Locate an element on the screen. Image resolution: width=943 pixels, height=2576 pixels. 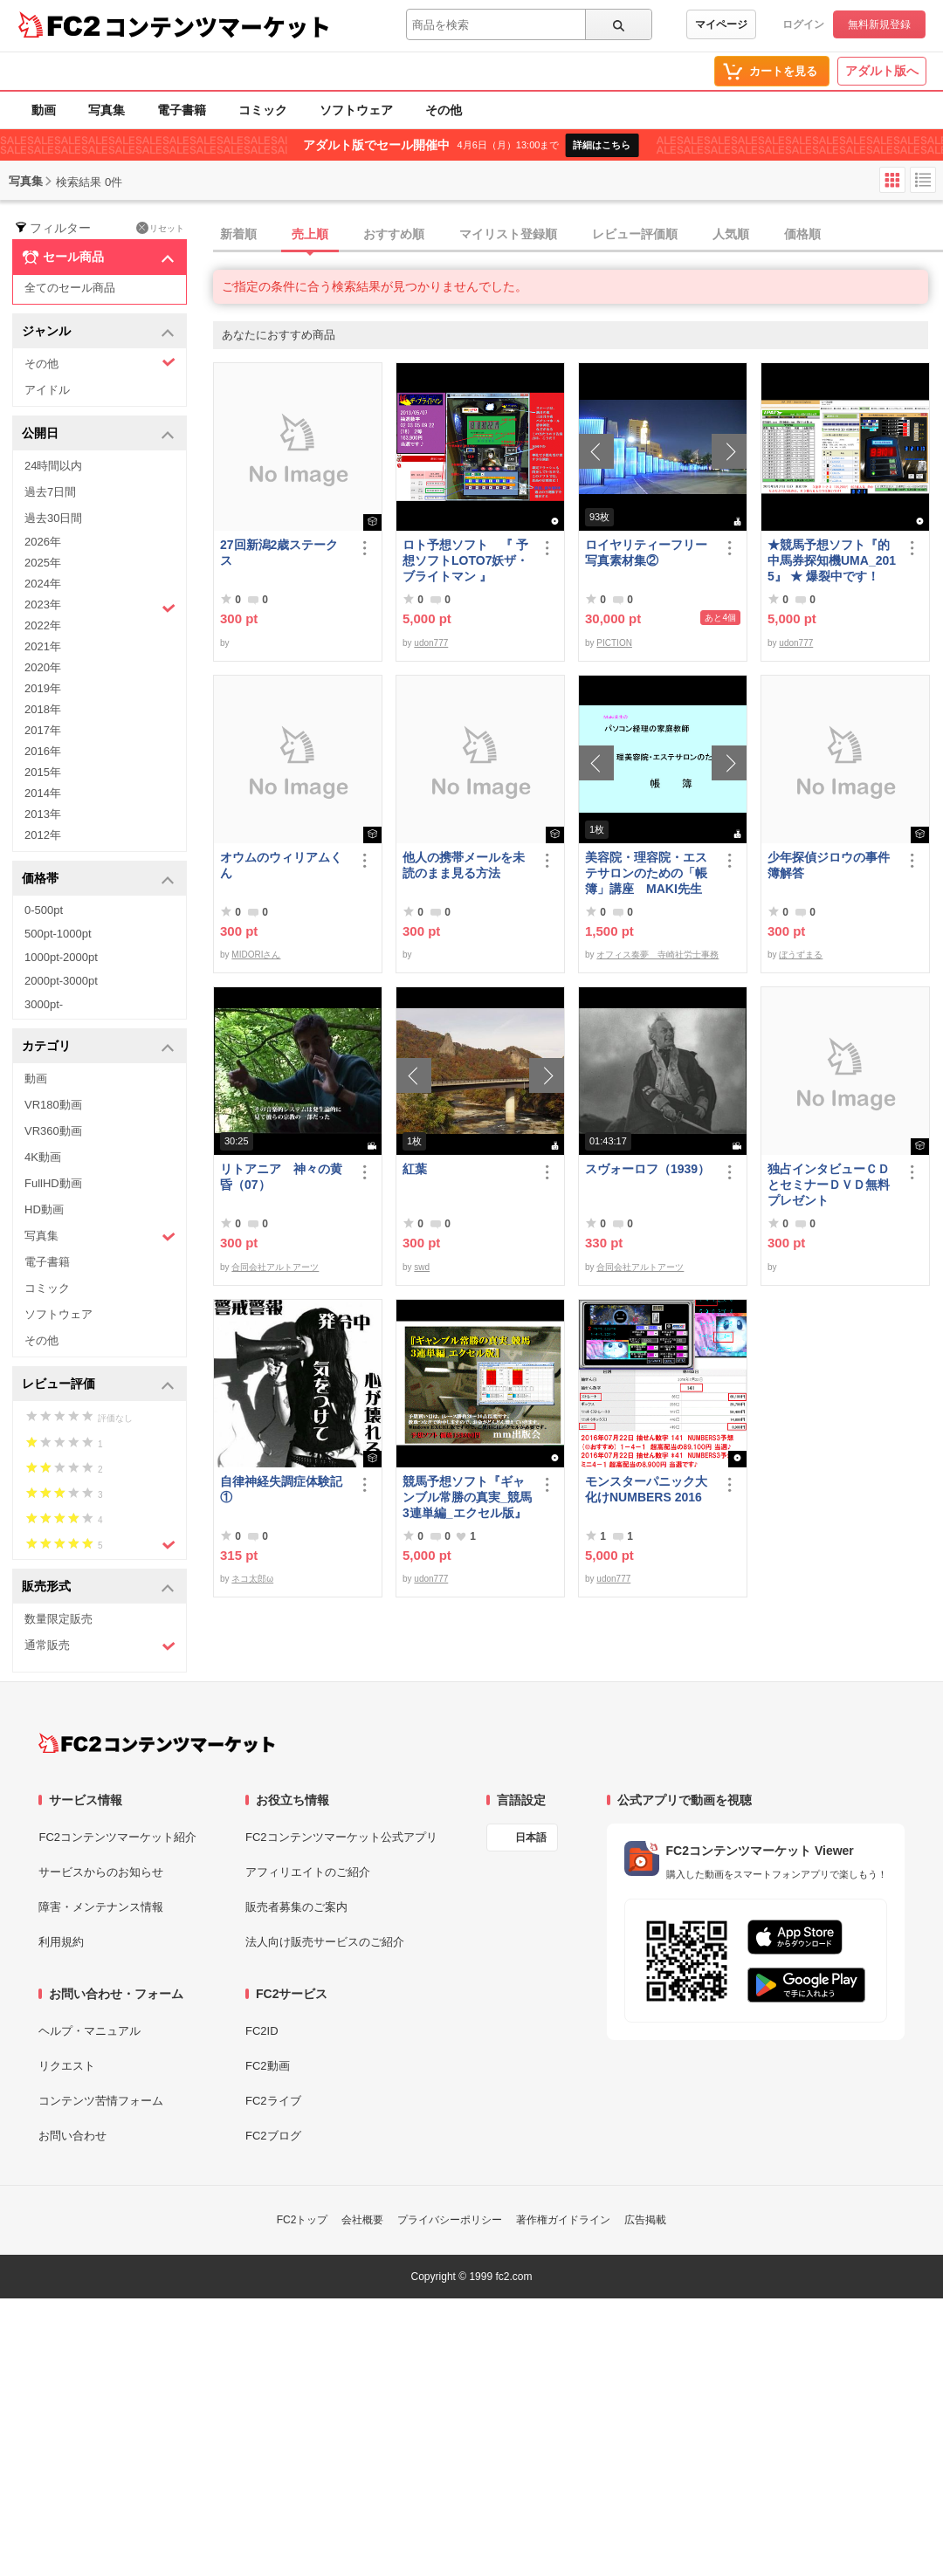
FullHD動画 is located at coordinates (53, 1183).